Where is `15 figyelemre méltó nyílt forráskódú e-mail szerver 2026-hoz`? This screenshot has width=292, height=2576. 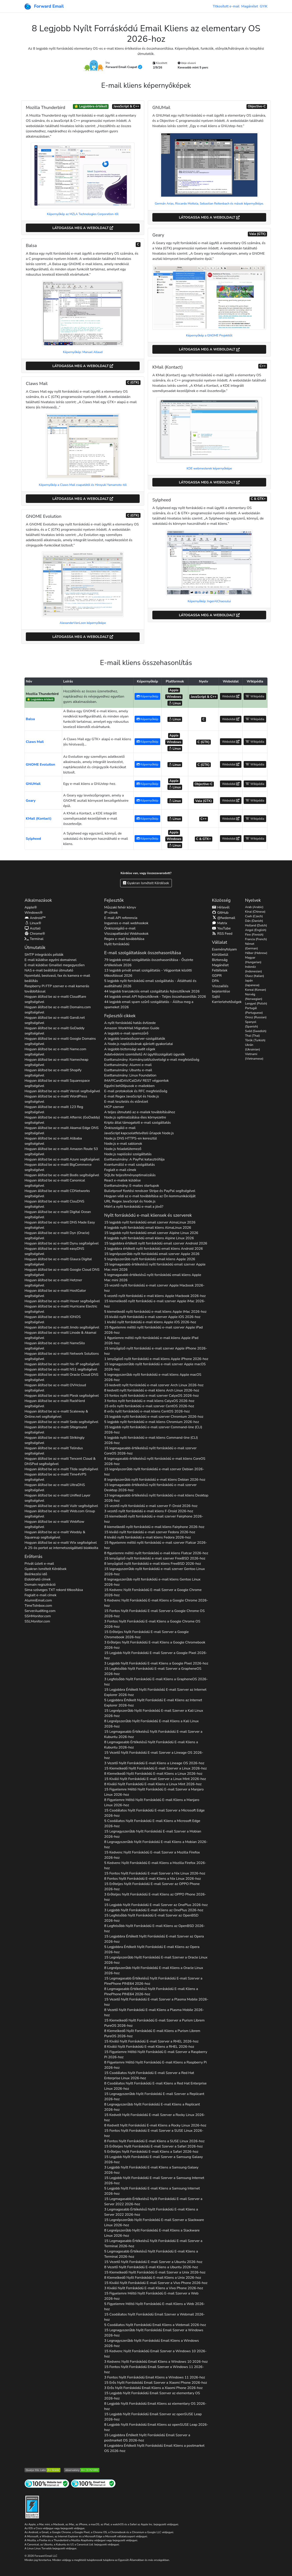 15 figyelemre méltó nyílt forráskódú e-mail szerver 2026-hoz is located at coordinates (153, 1330).